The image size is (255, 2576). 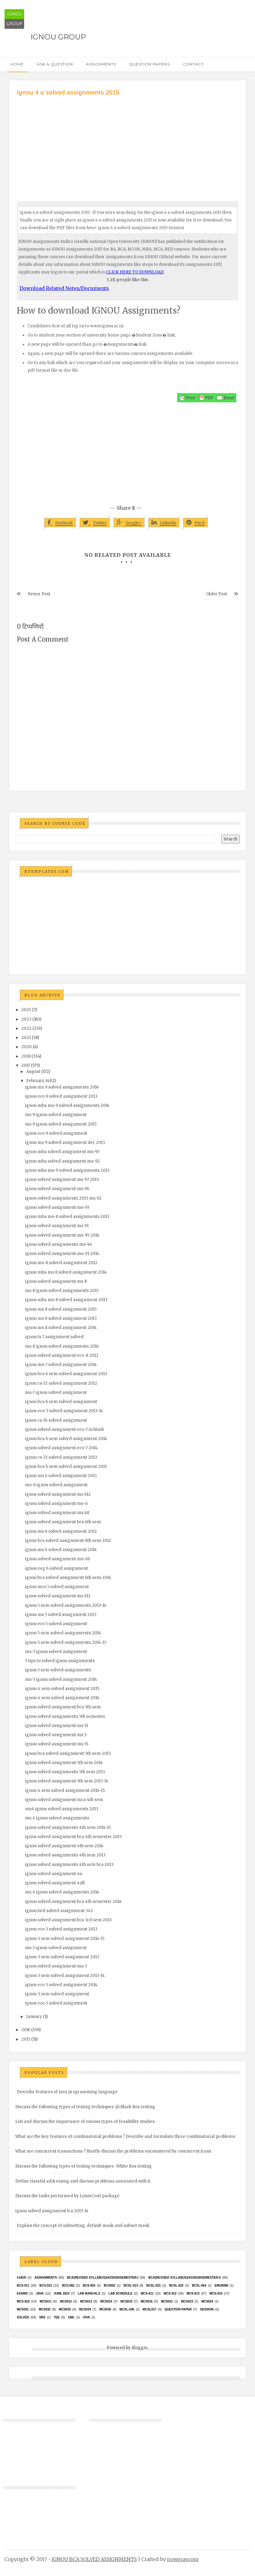 What do you see at coordinates (64, 1429) in the screenshot?
I see `ignou solved assignment eco-7 in hindi` at bounding box center [64, 1429].